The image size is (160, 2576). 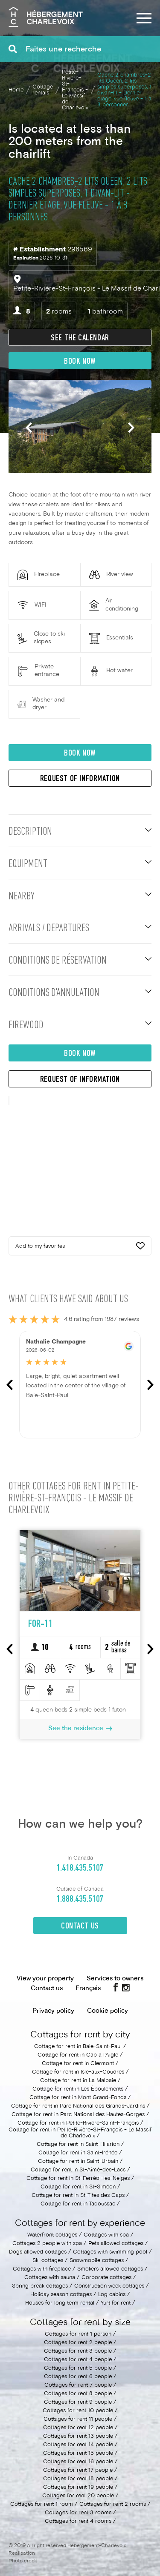 I want to click on Cottage for rent in Mont Grand-Fonds, so click(x=77, y=2097).